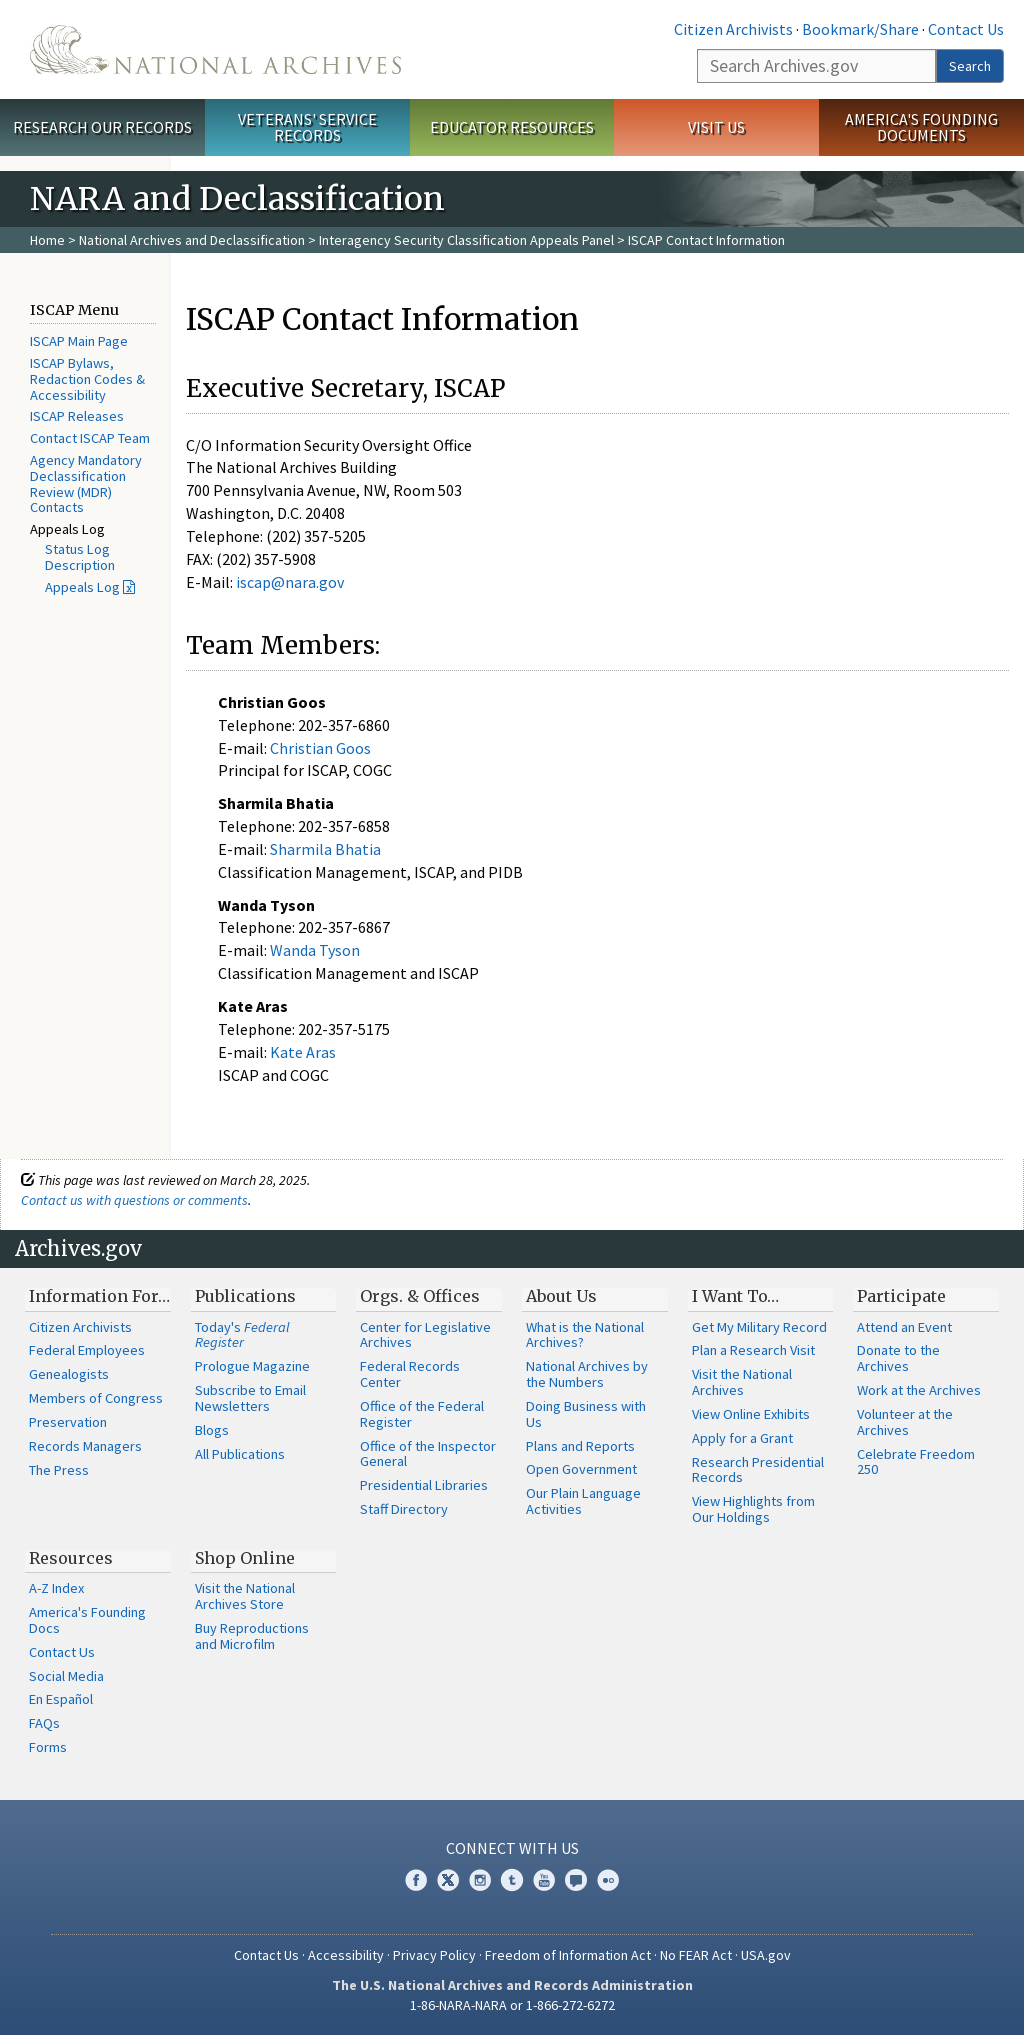 This screenshot has width=1024, height=2035. What do you see at coordinates (325, 849) in the screenshot?
I see `Sharmila Bhatia` at bounding box center [325, 849].